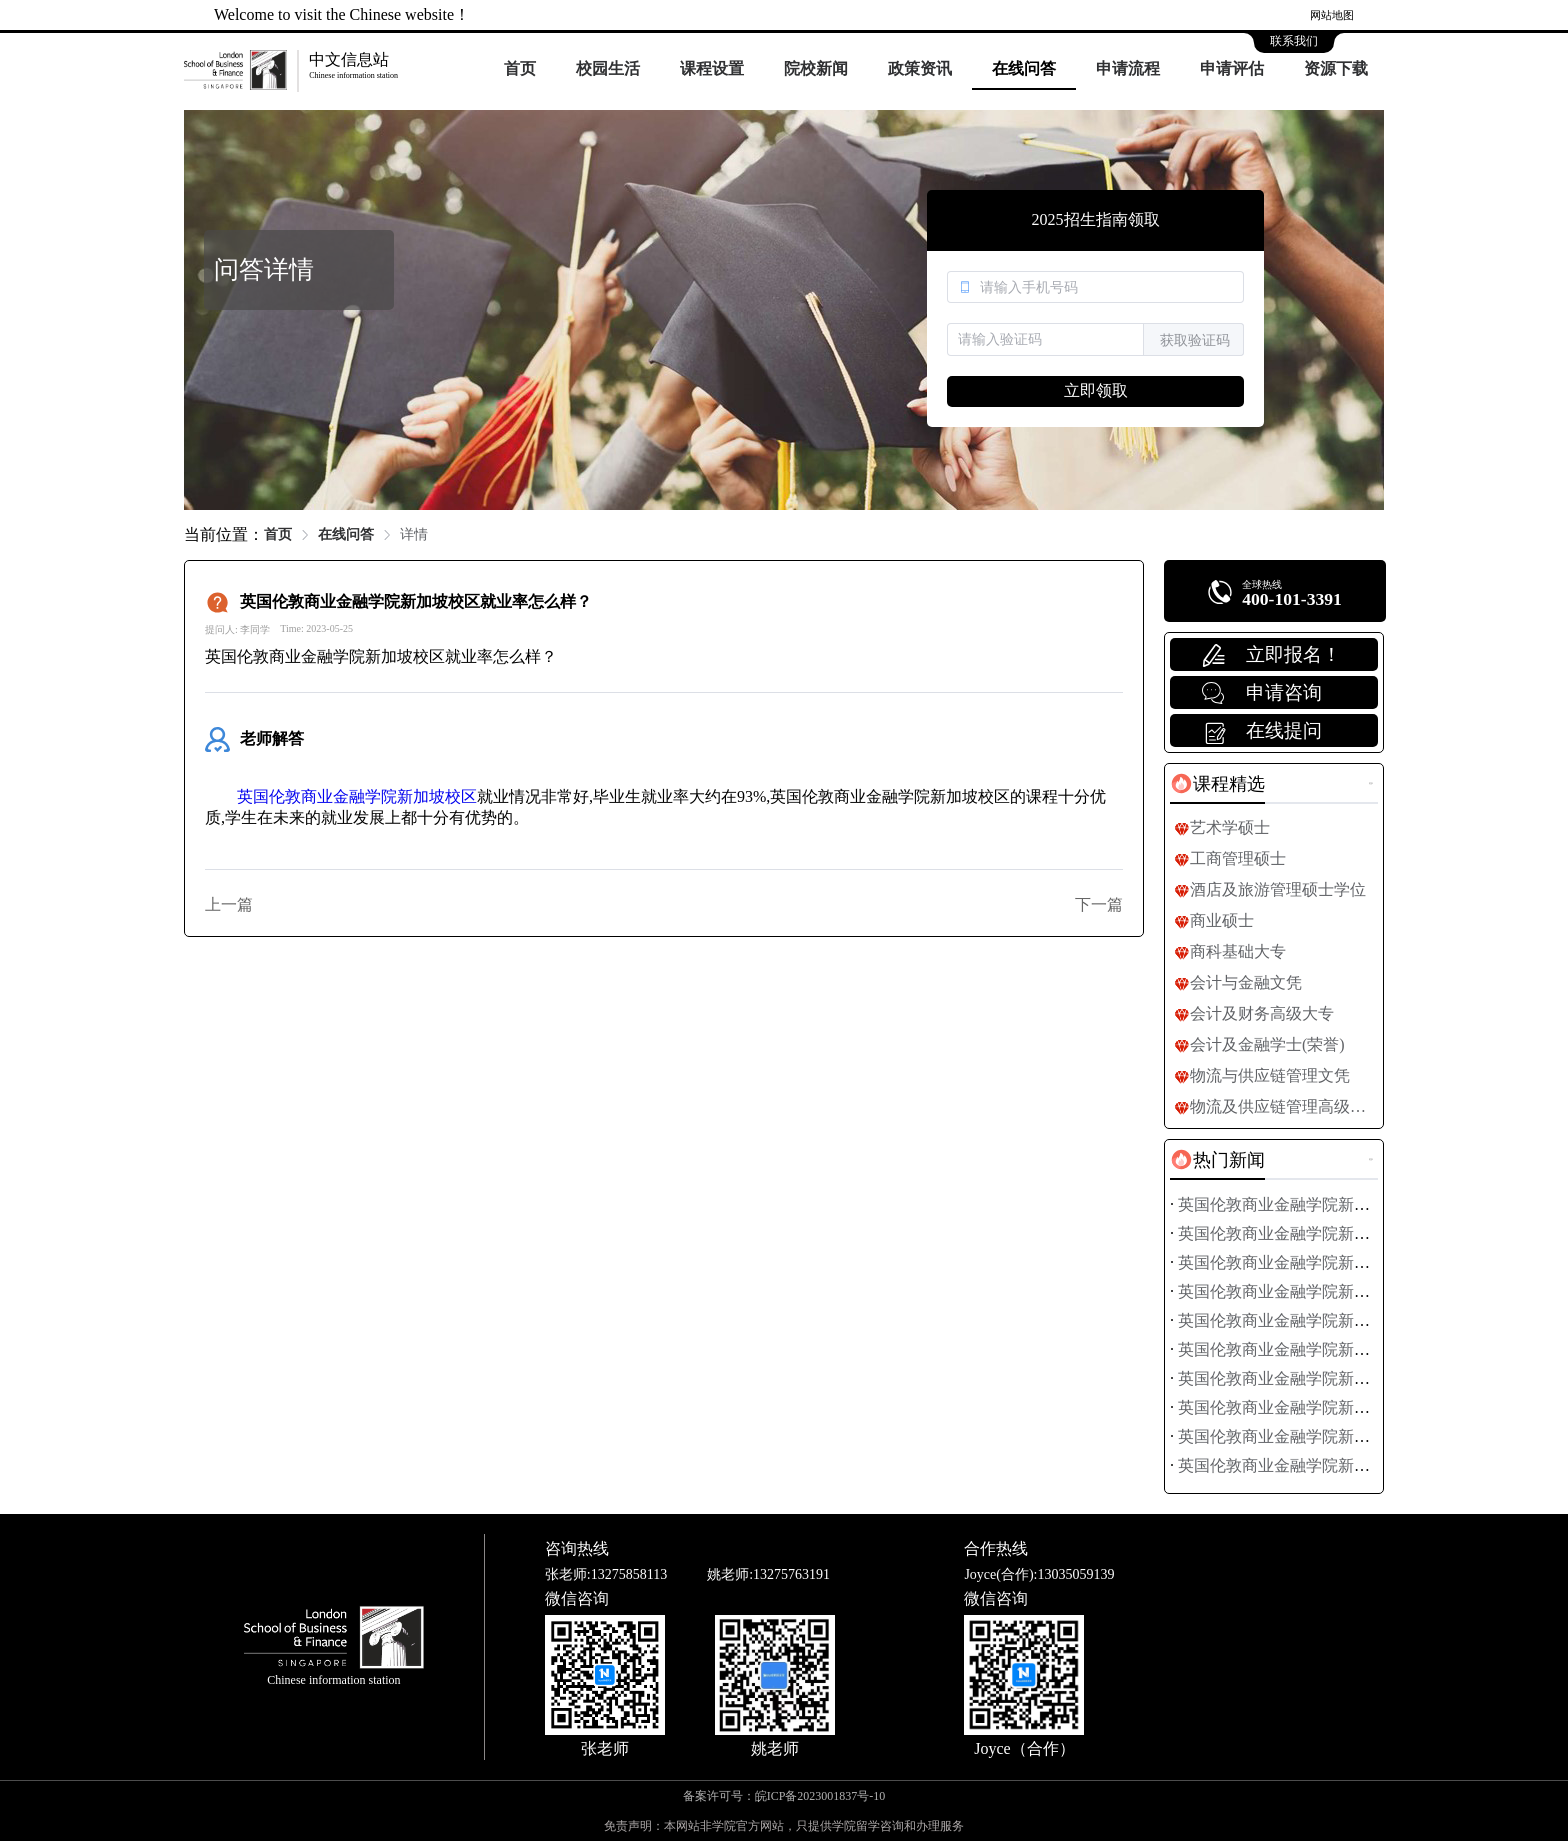 This screenshot has width=1568, height=1841. Describe the element at coordinates (1099, 904) in the screenshot. I see `下一篇` at that location.